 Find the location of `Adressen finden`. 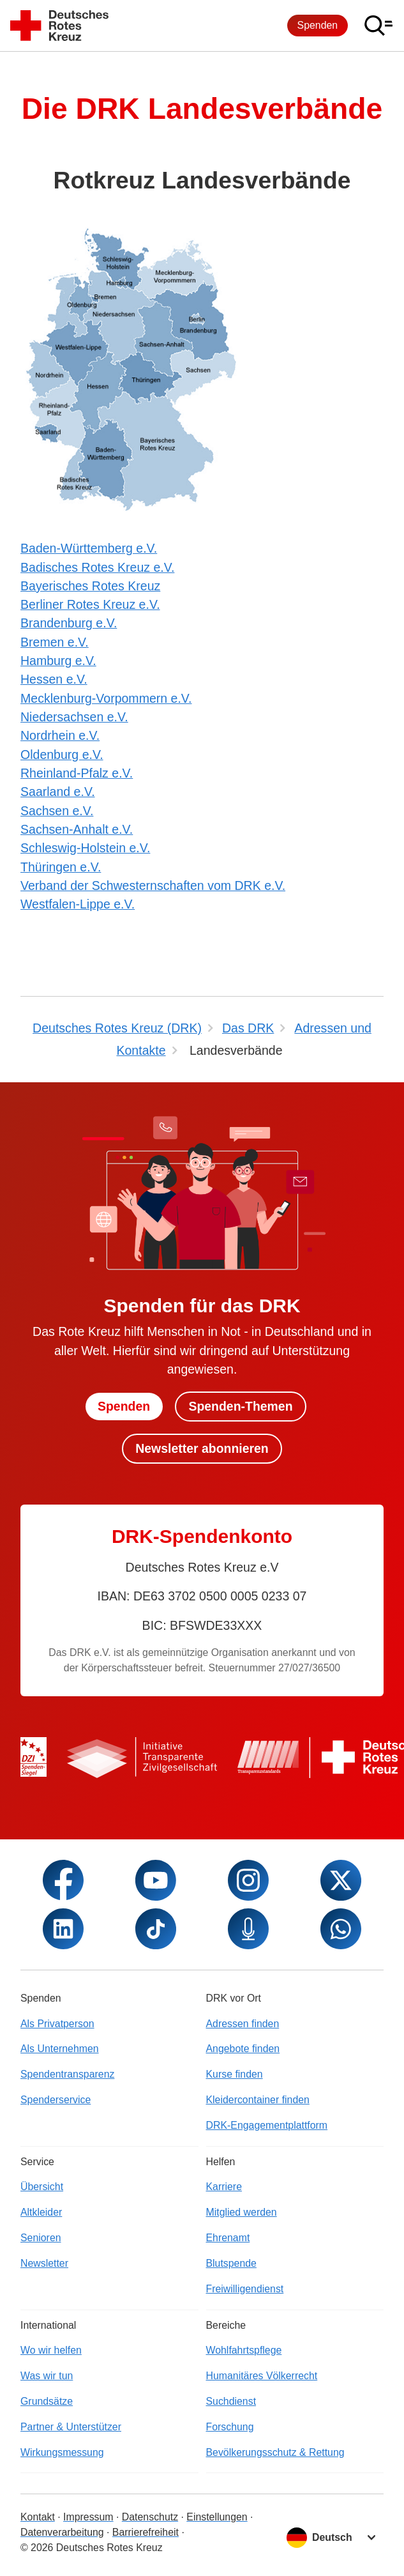

Adressen finden is located at coordinates (243, 2023).